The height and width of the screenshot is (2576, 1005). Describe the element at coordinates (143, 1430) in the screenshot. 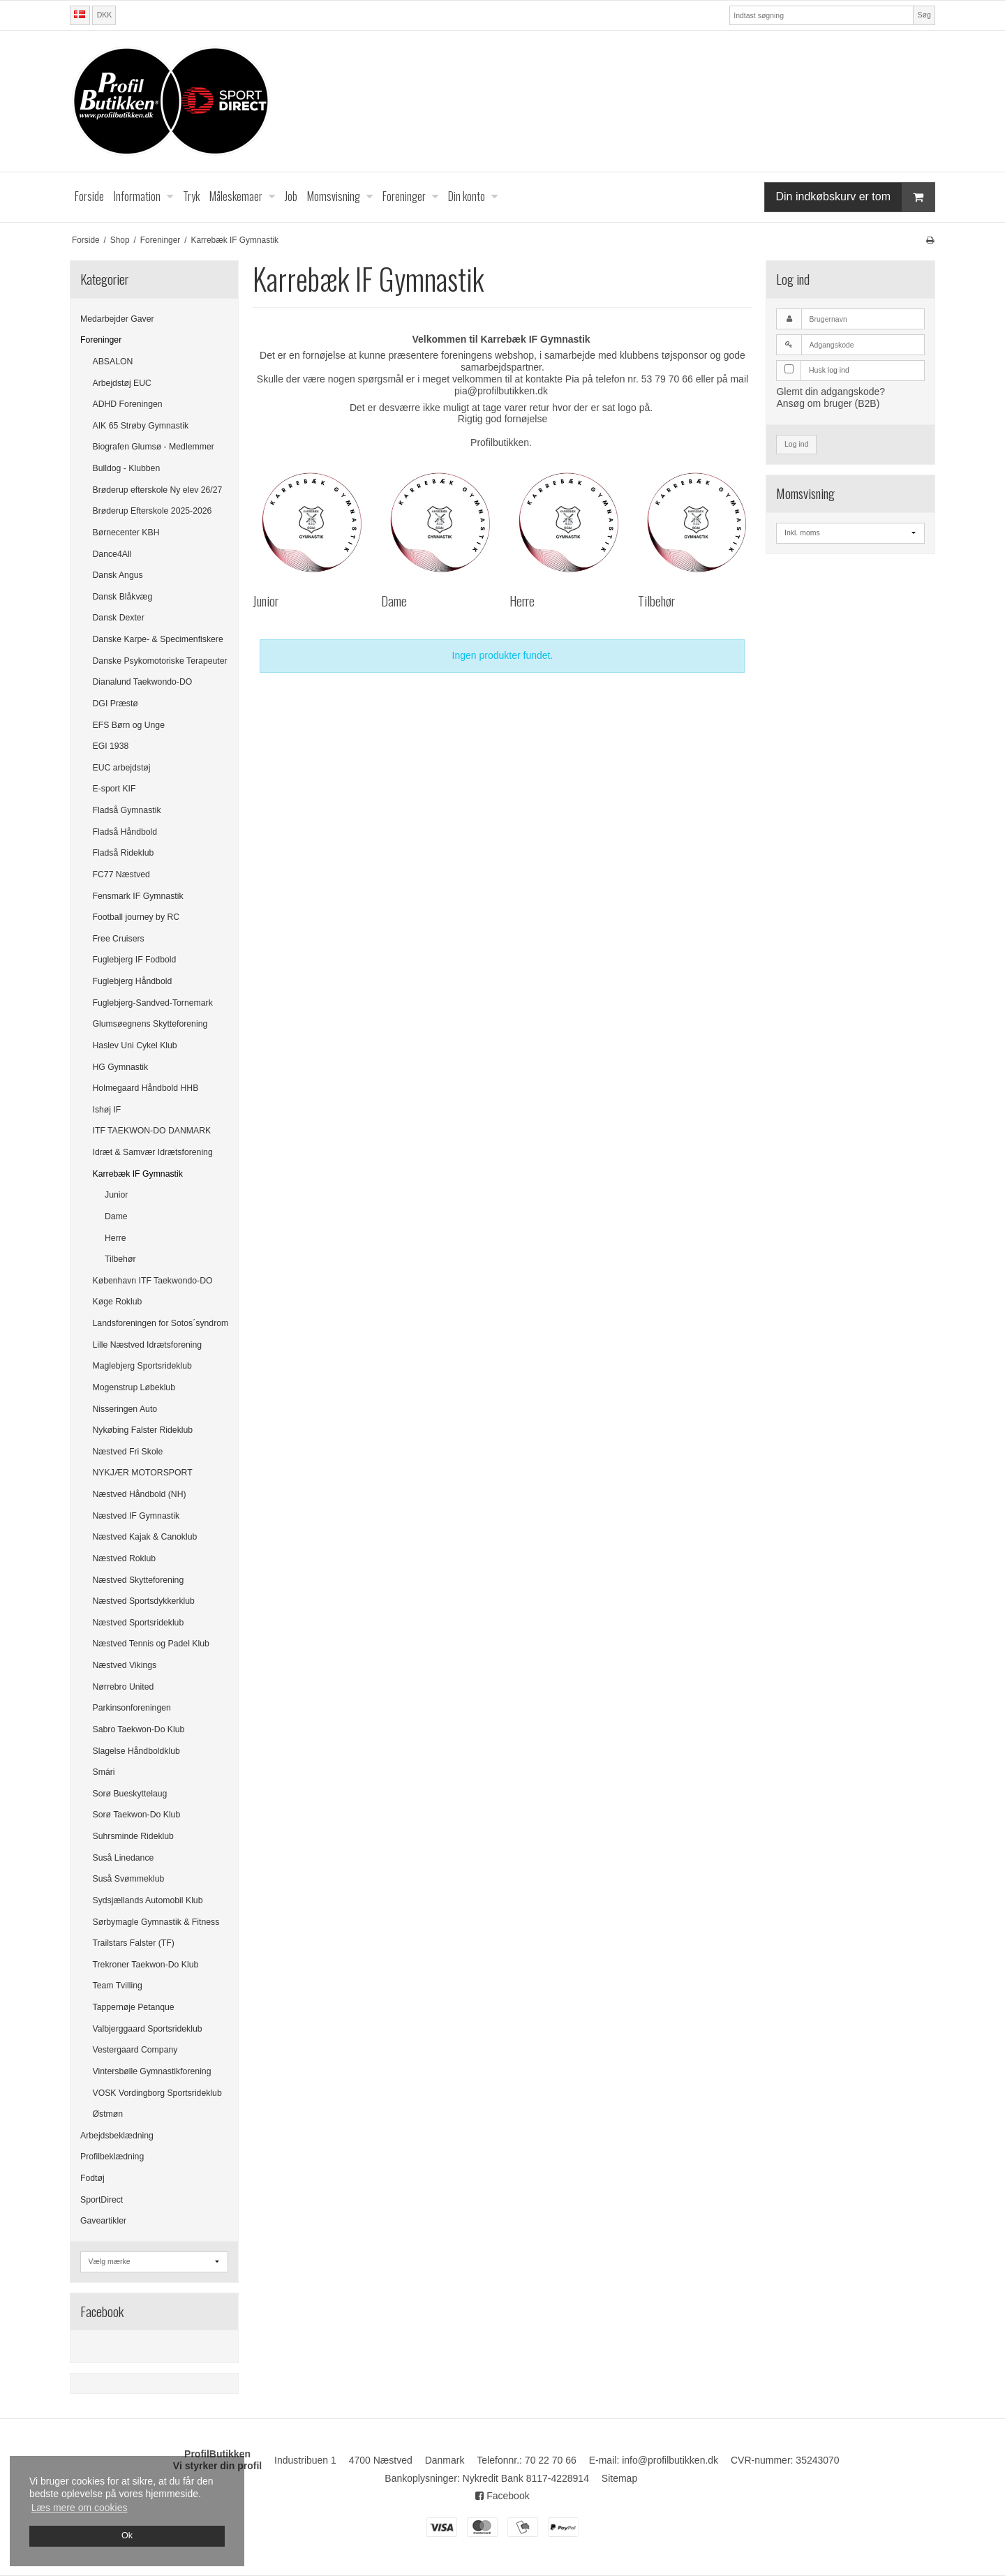

I see `Nykøbing Falster Rideklub` at that location.